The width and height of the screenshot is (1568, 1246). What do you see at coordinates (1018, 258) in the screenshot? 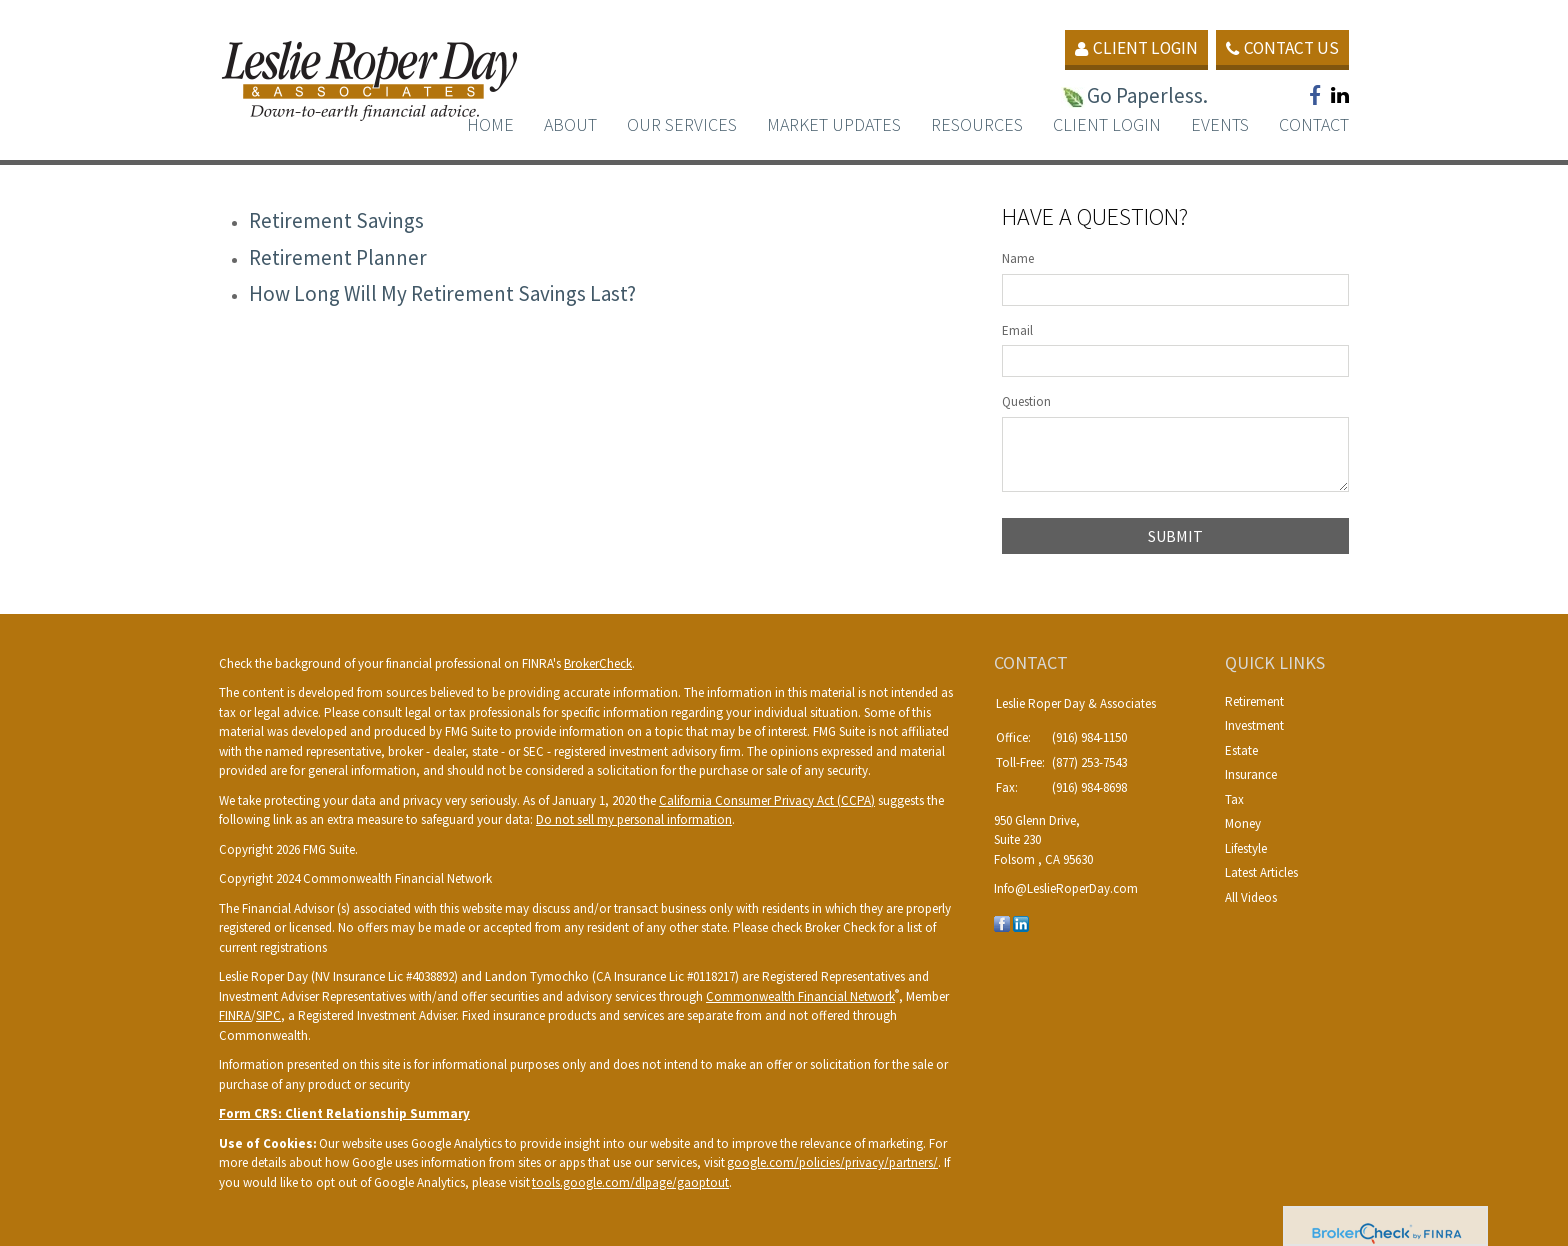
I see `Name` at bounding box center [1018, 258].